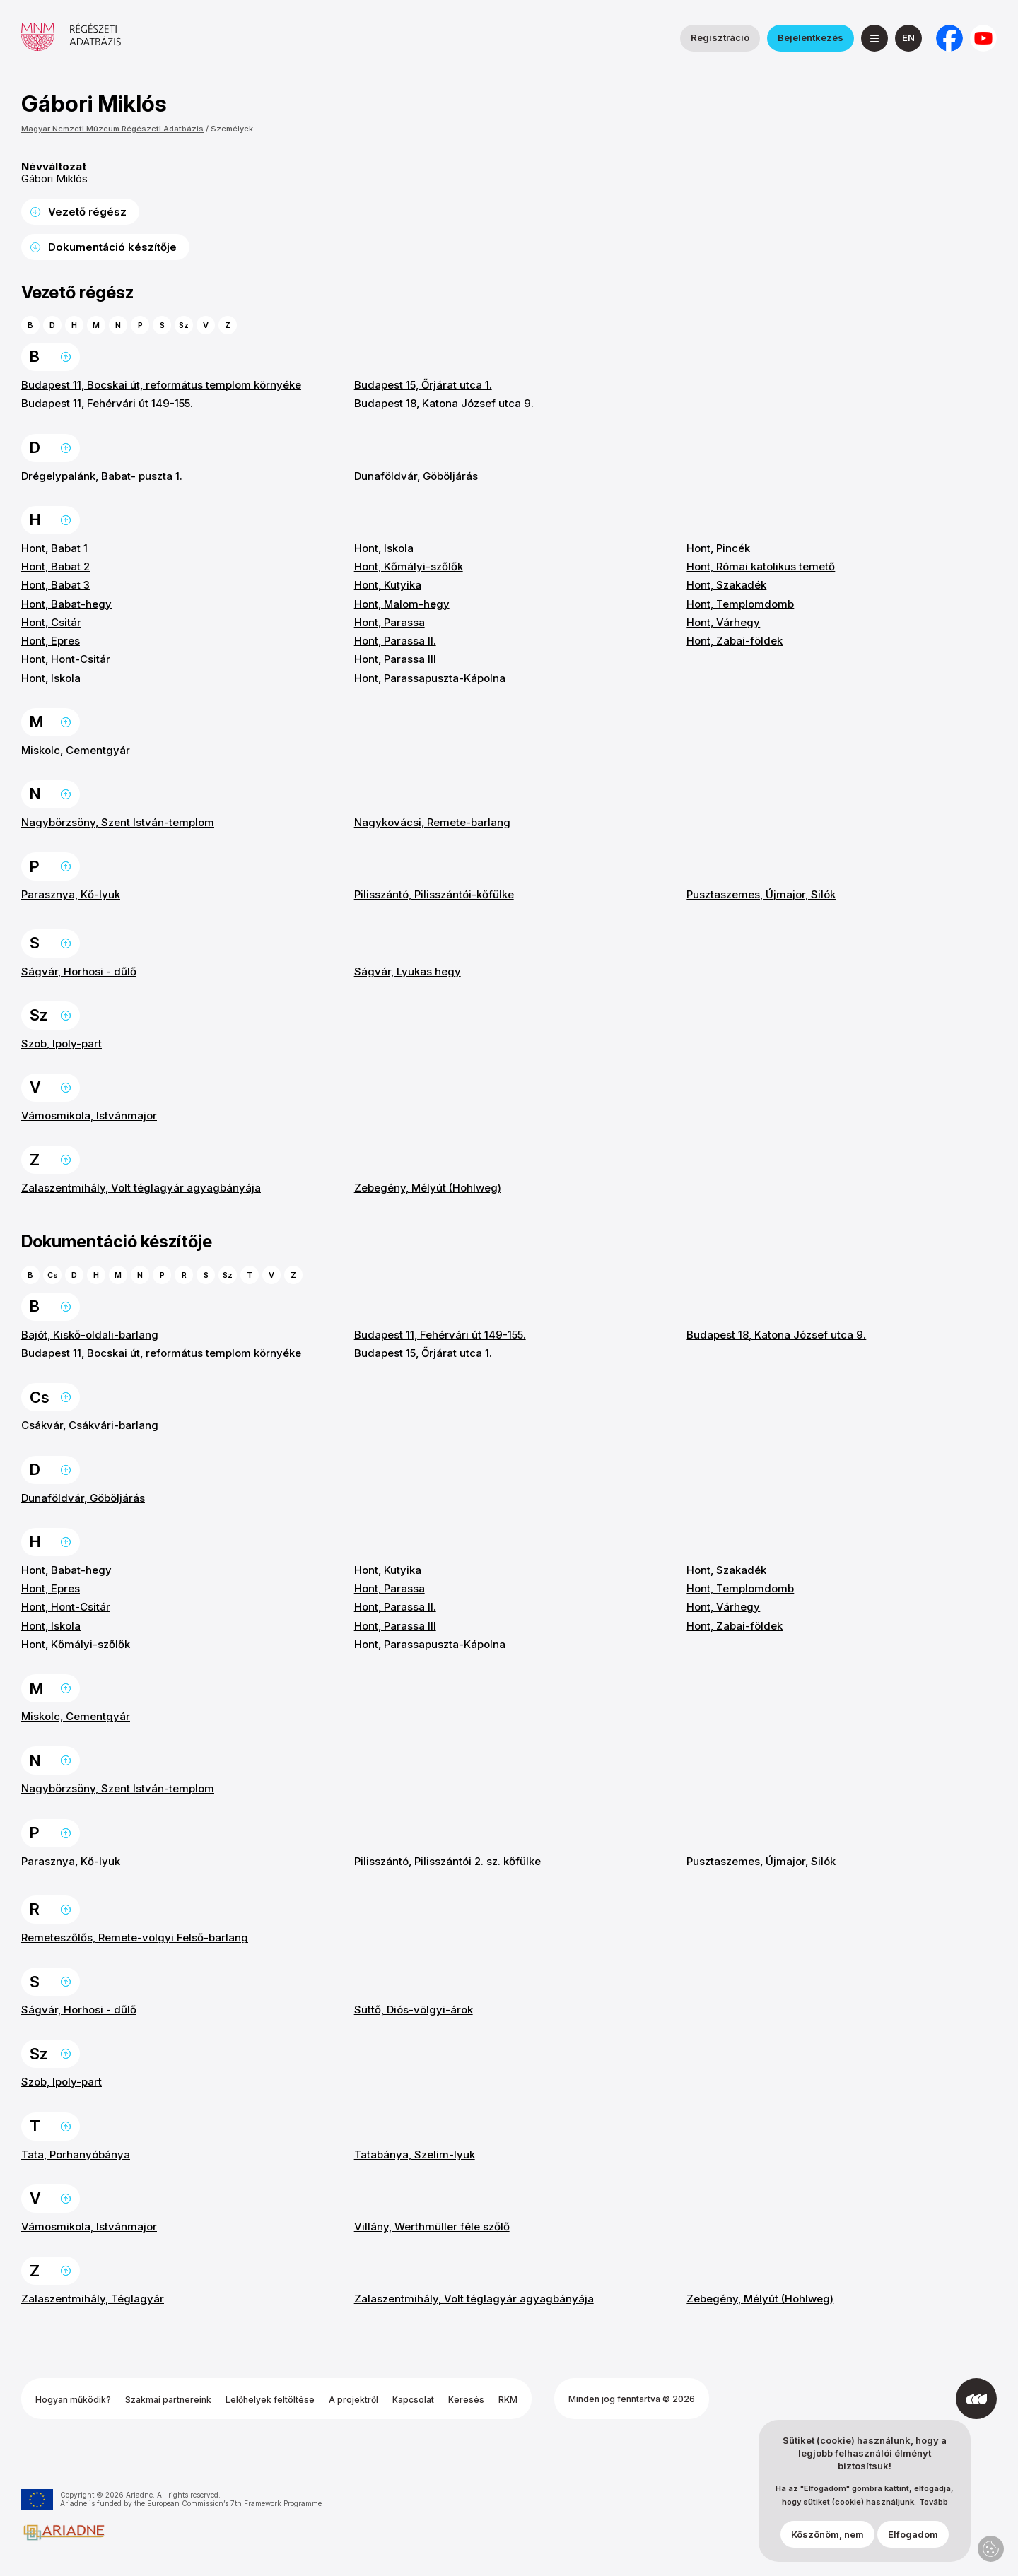 The image size is (1018, 2576). Describe the element at coordinates (395, 640) in the screenshot. I see `Hont, Parassa II.` at that location.